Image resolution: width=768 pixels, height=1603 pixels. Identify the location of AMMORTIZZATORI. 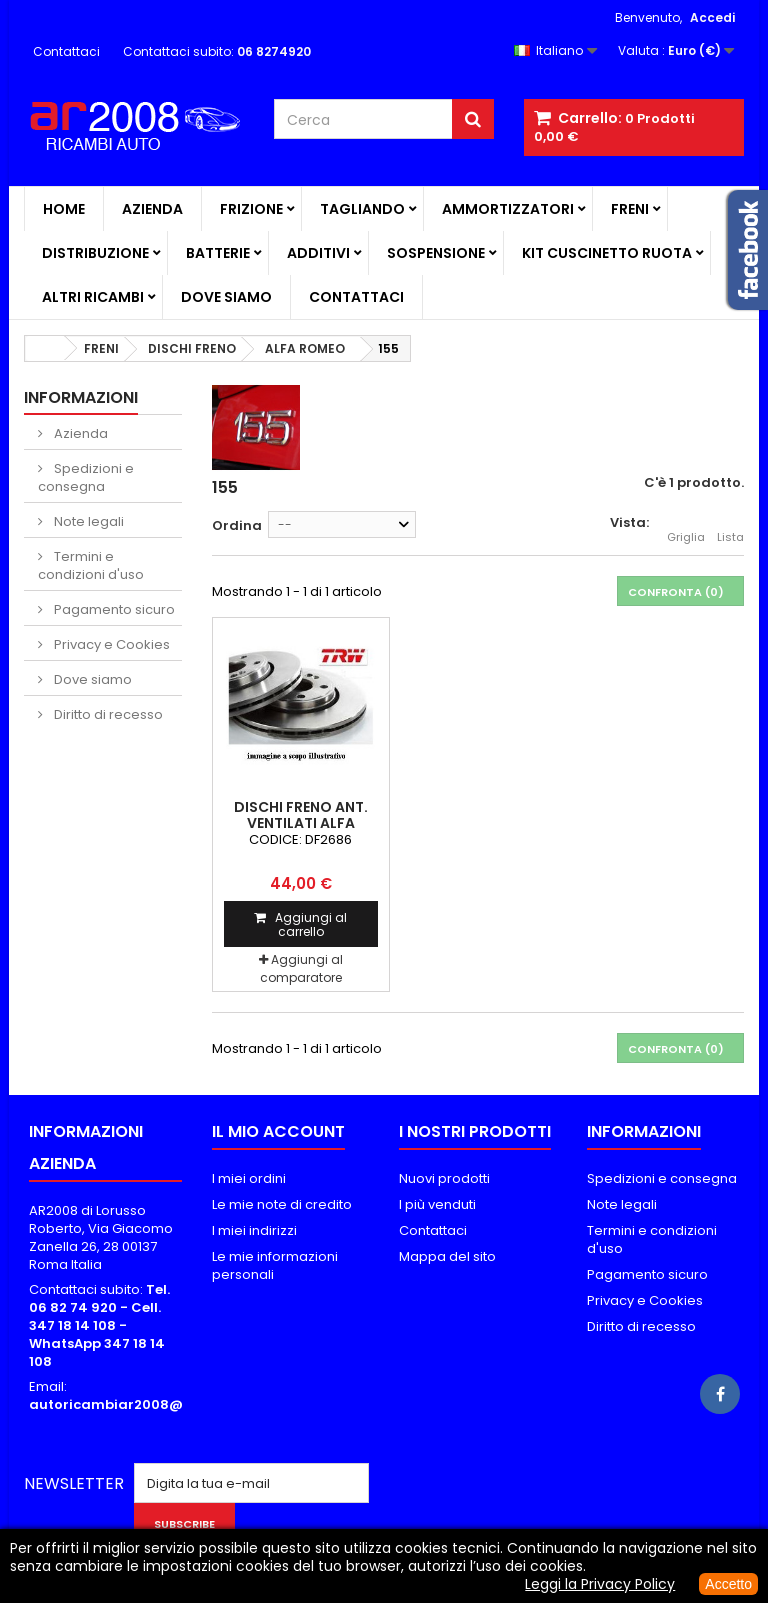
(508, 209).